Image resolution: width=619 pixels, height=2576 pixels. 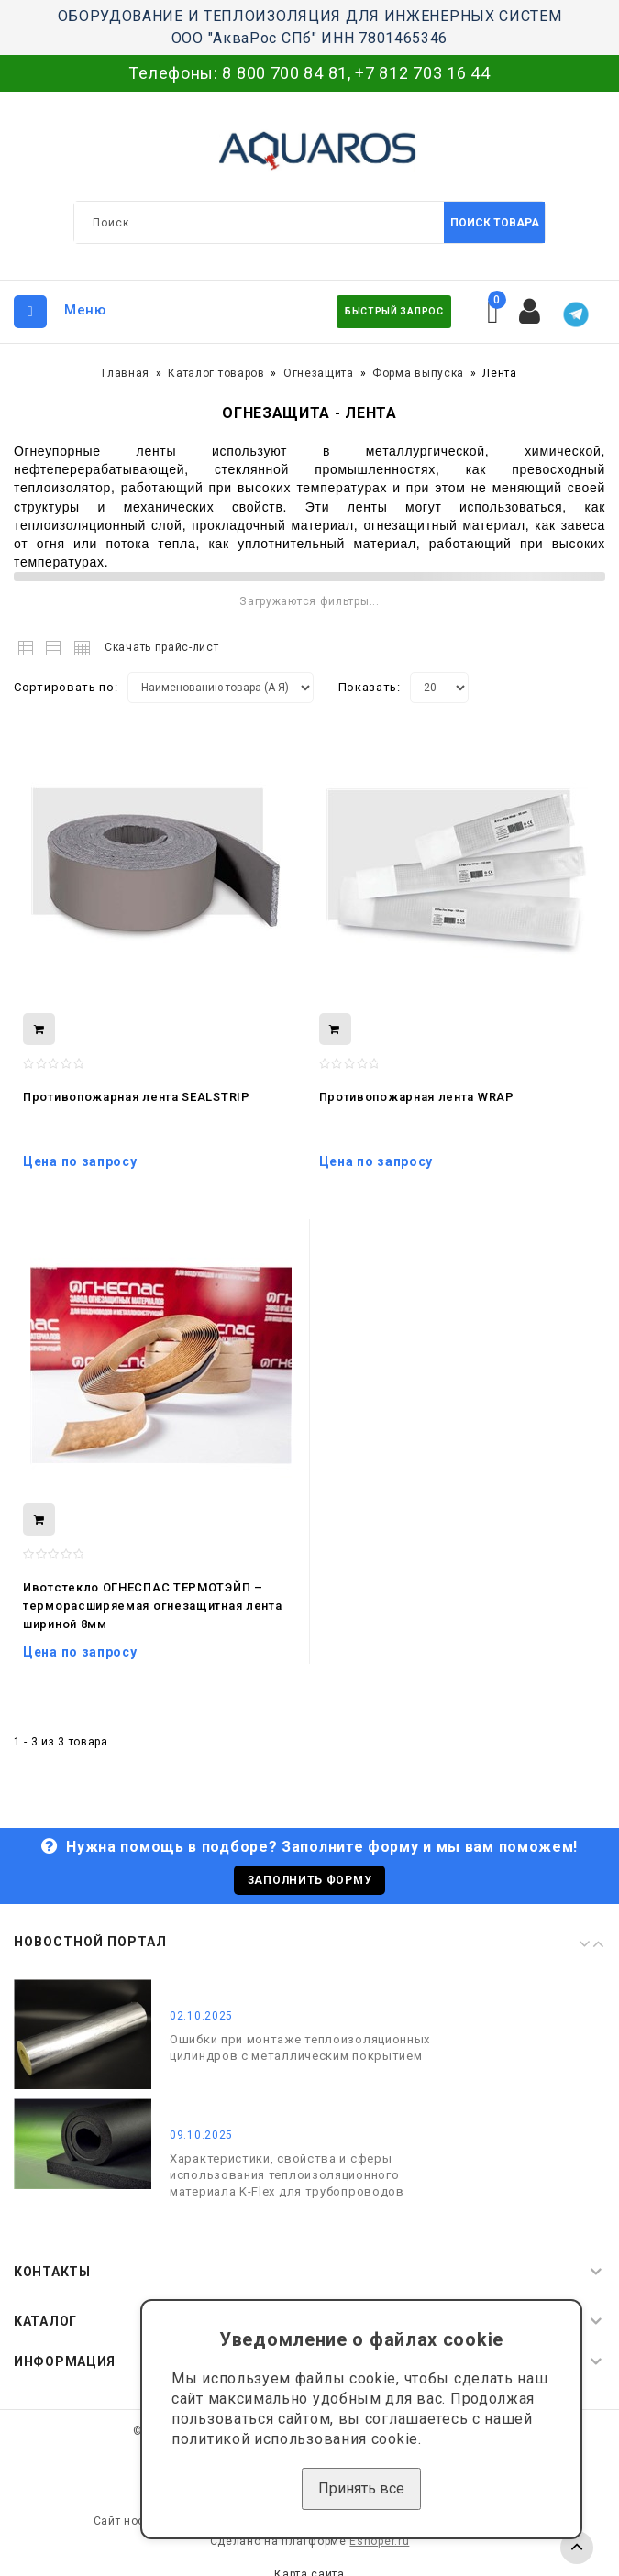 I want to click on 8 800 700 84 81, so click(x=285, y=73).